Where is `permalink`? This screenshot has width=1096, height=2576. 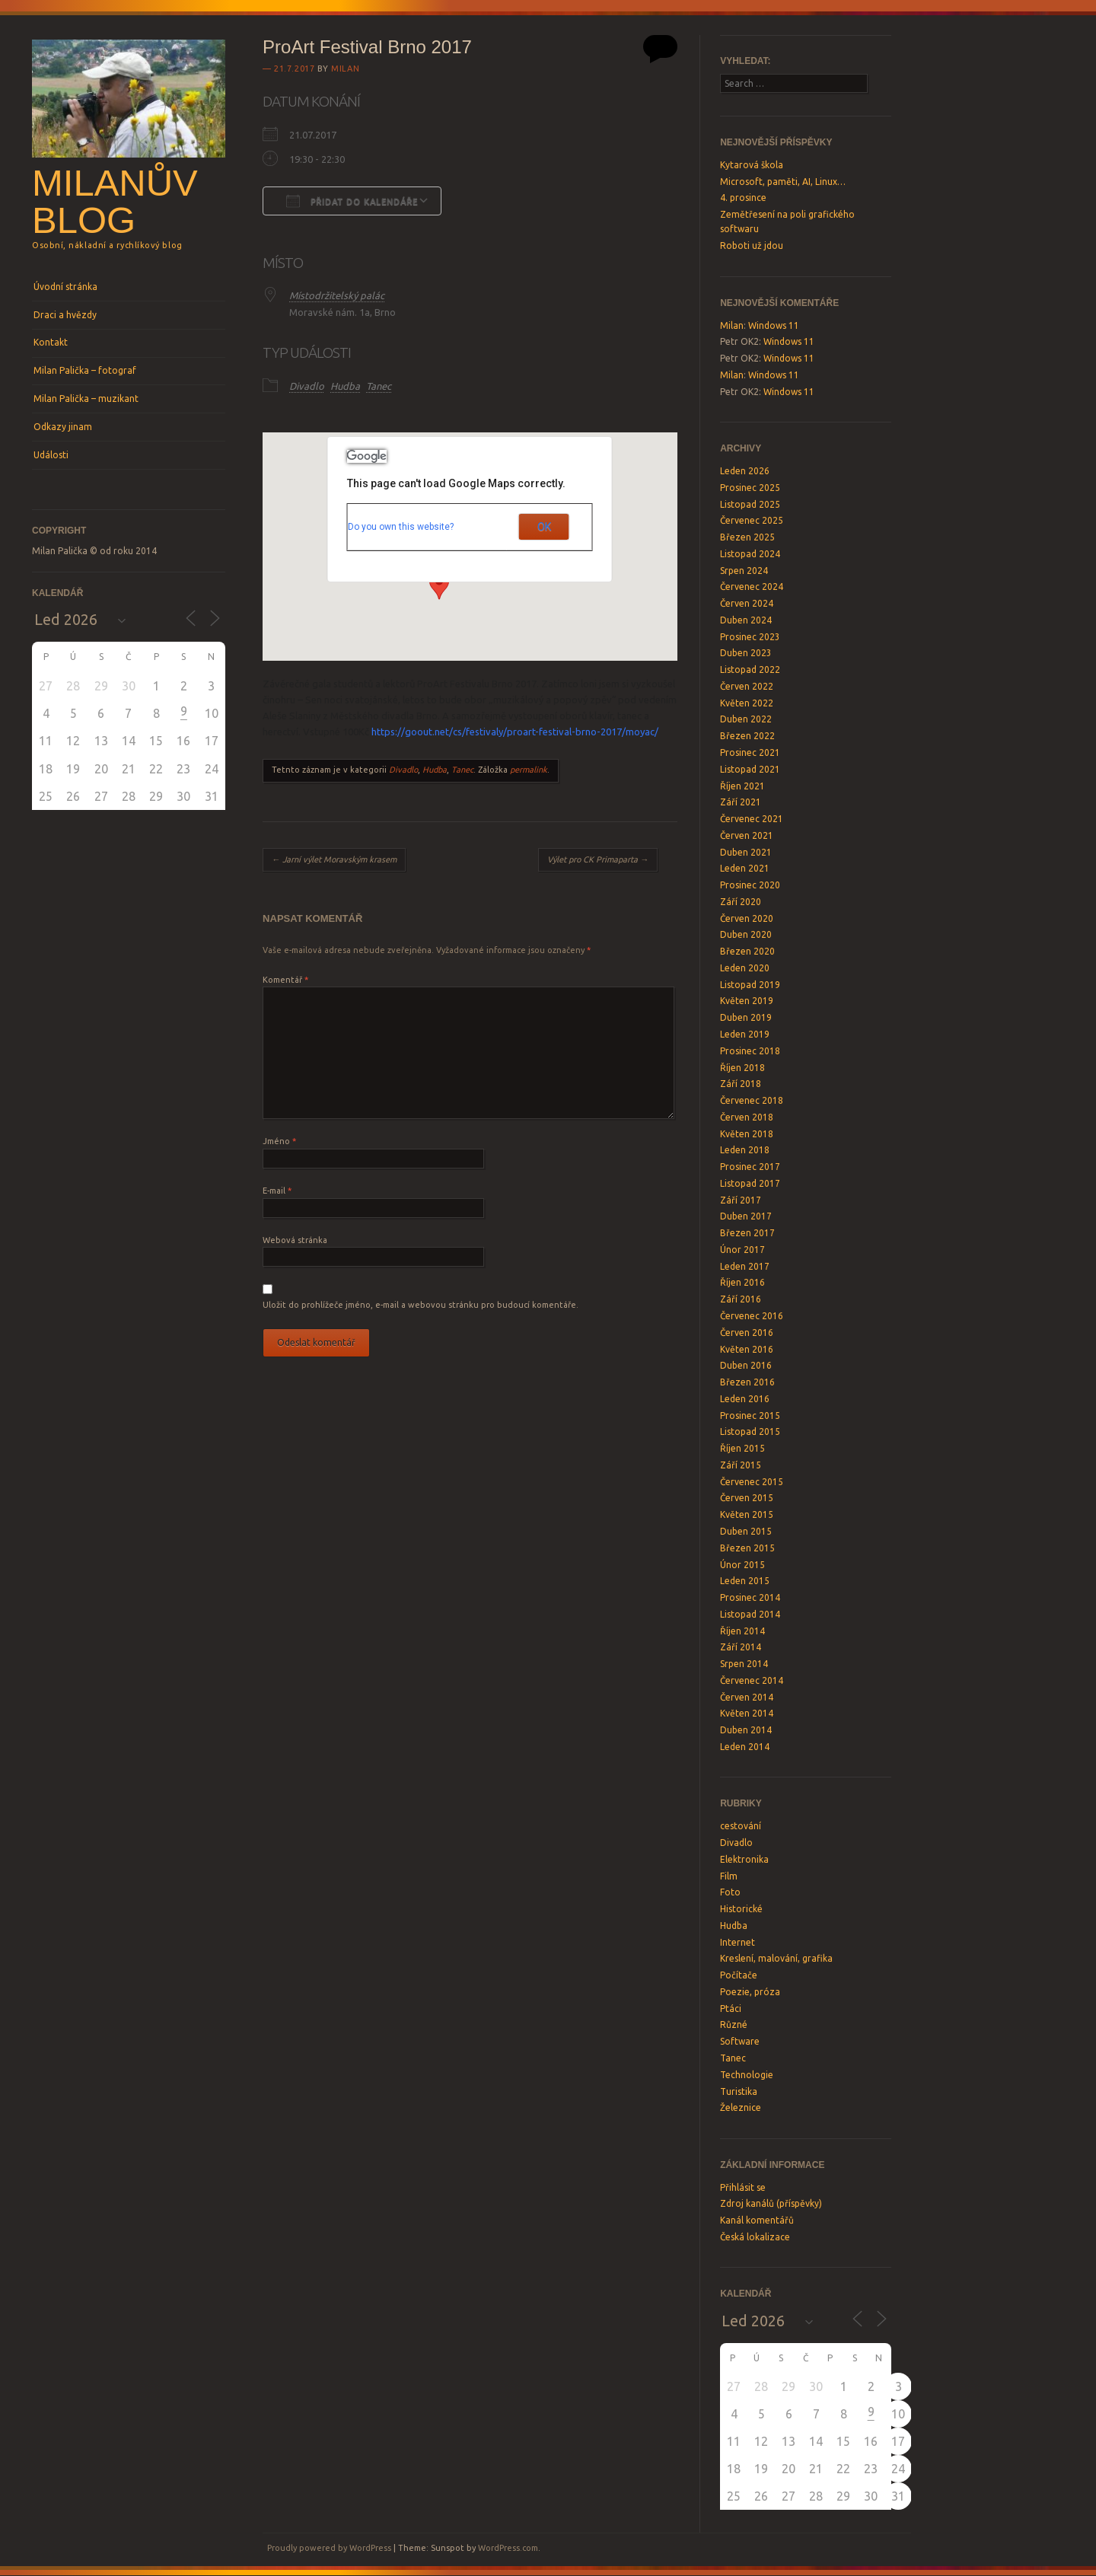 permalink is located at coordinates (528, 769).